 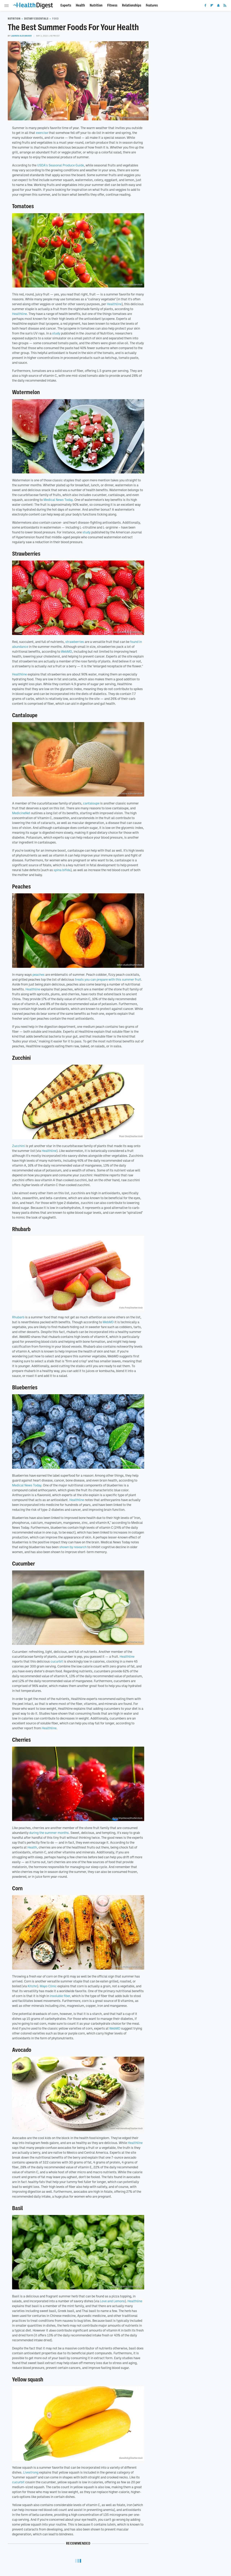 What do you see at coordinates (74, 642) in the screenshot?
I see `strawberries` at bounding box center [74, 642].